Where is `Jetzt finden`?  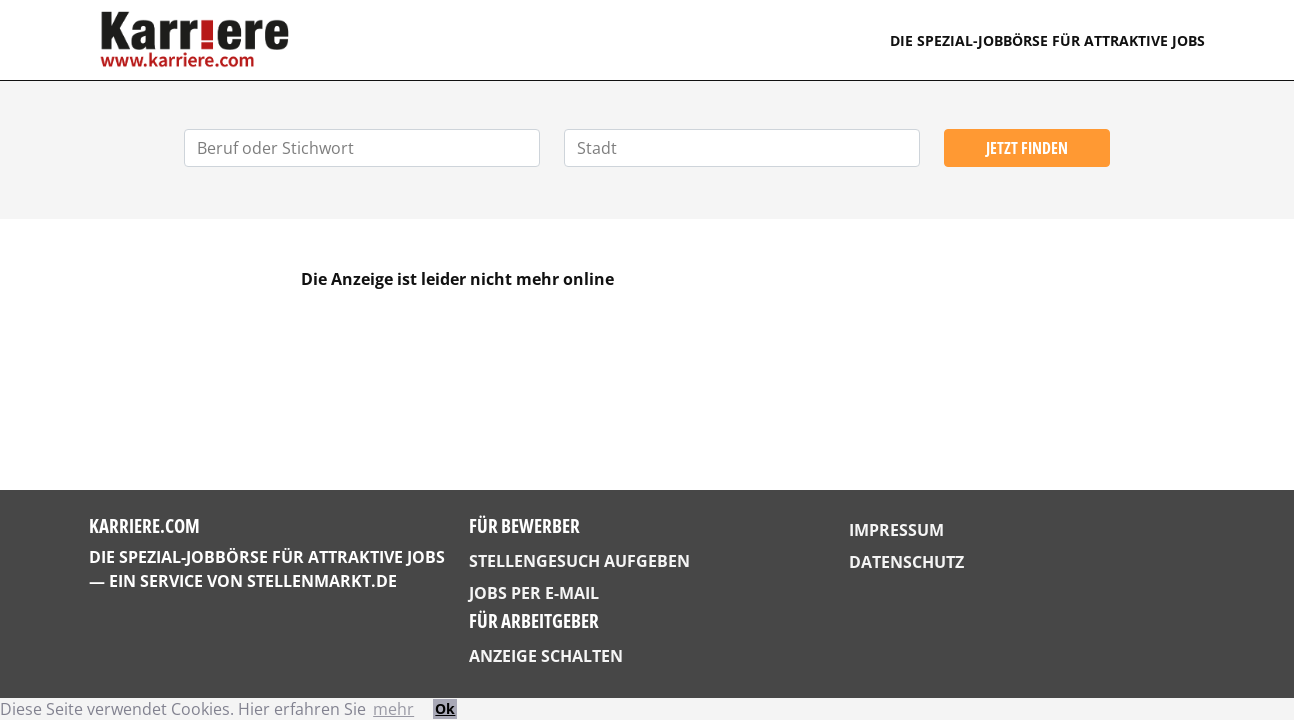
Jetzt finden is located at coordinates (1027, 148).